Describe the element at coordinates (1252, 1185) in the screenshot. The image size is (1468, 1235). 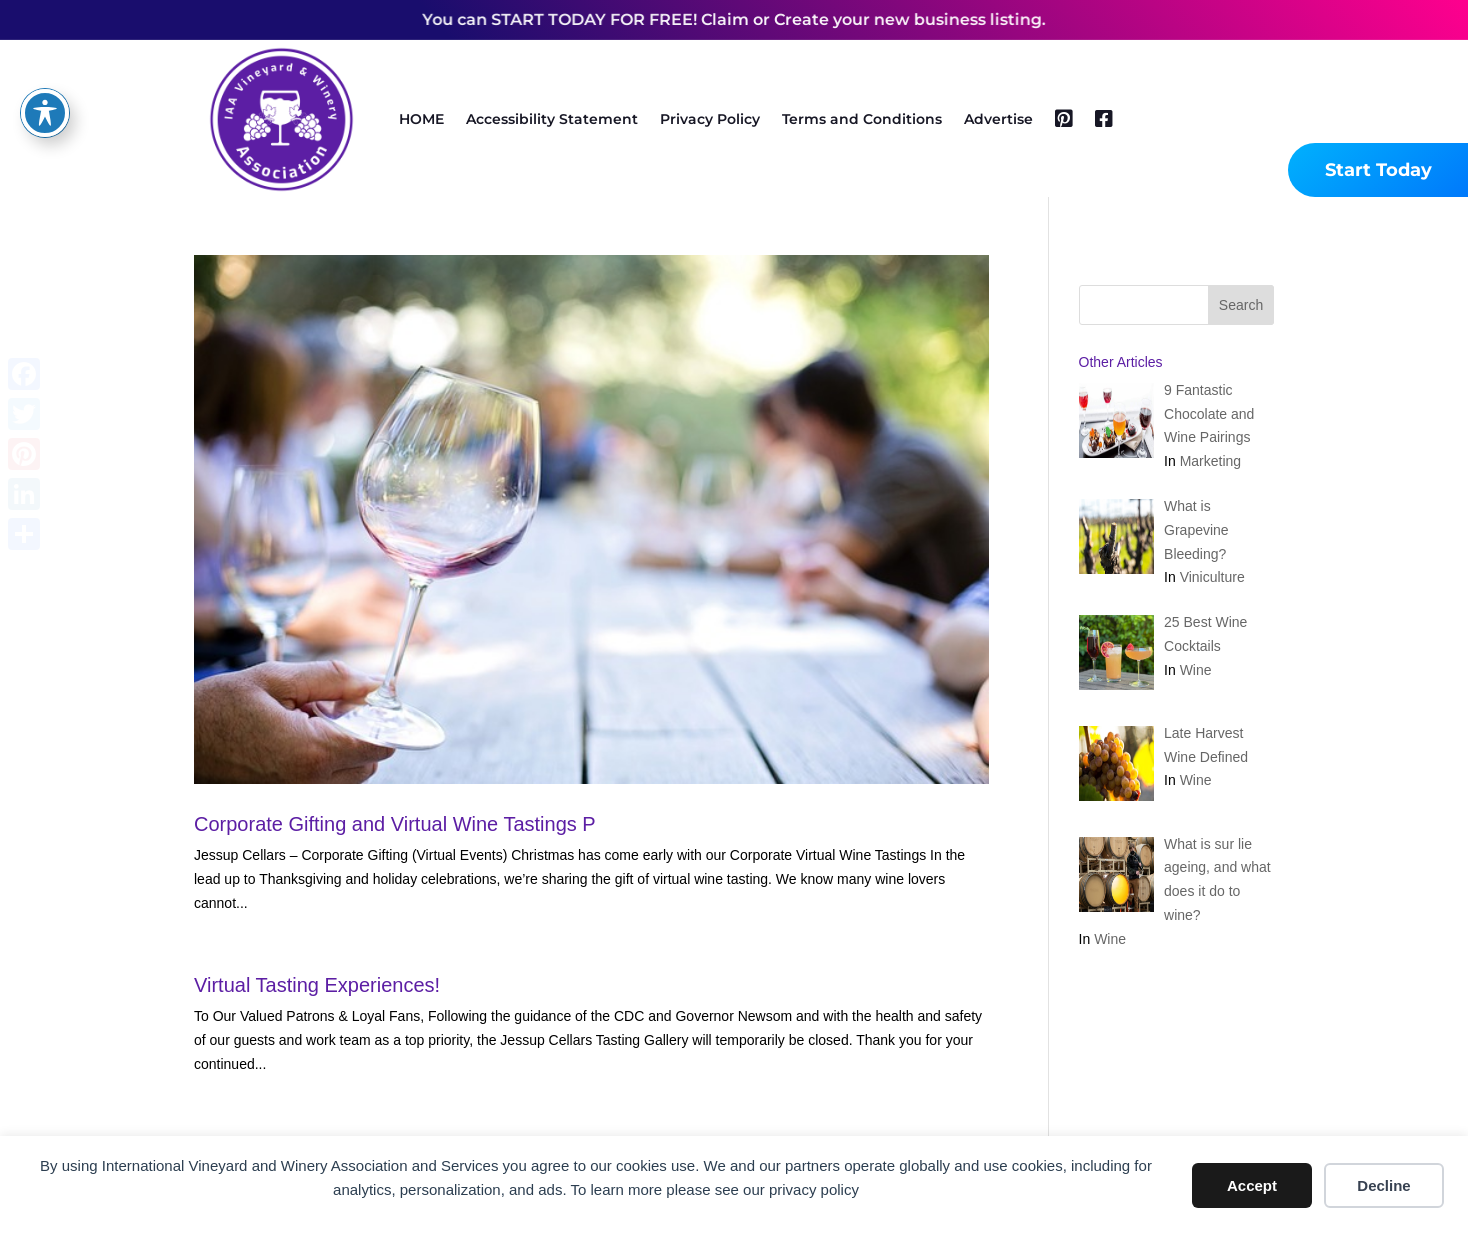
I see `Accept` at that location.